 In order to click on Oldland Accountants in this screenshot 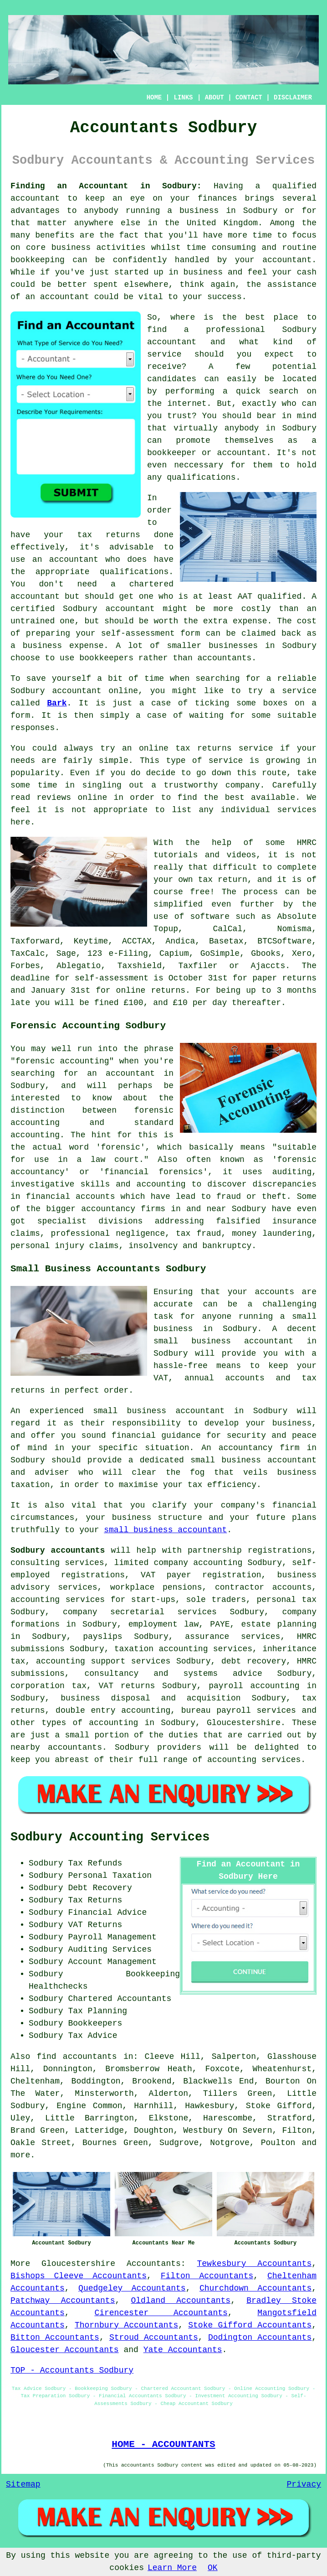, I will do `click(180, 2300)`.